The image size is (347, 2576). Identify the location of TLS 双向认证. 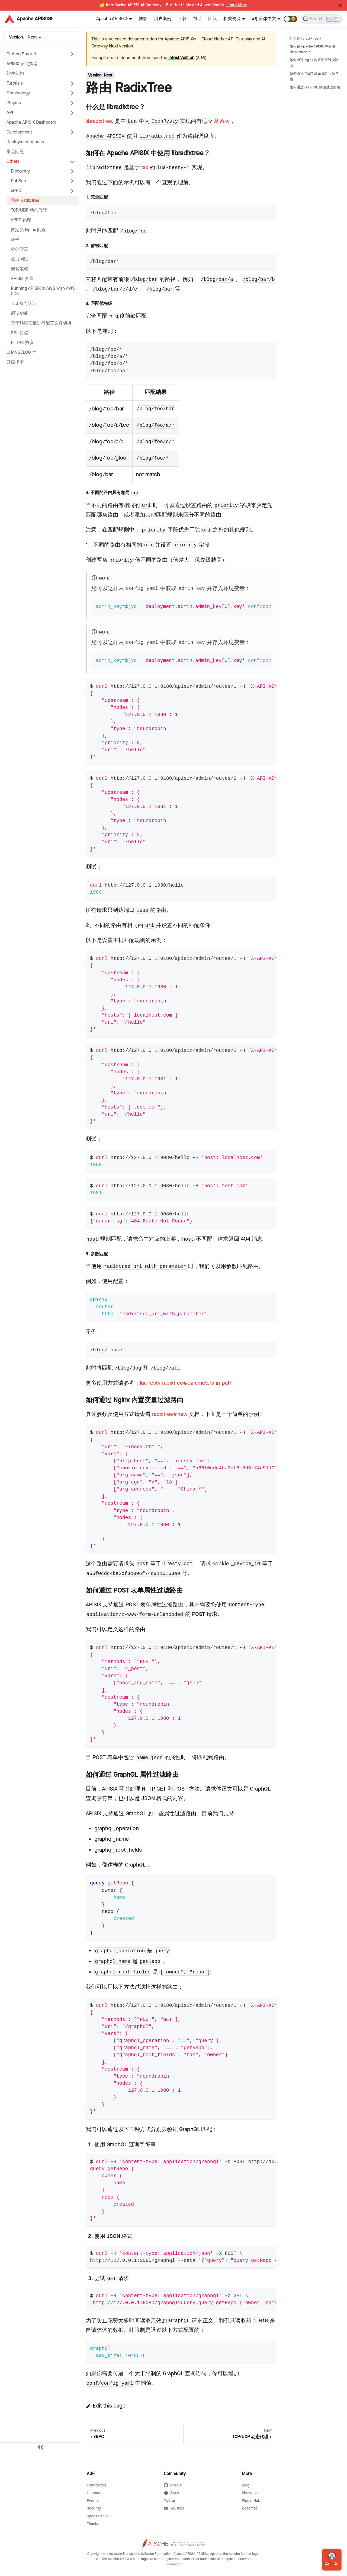
(24, 303).